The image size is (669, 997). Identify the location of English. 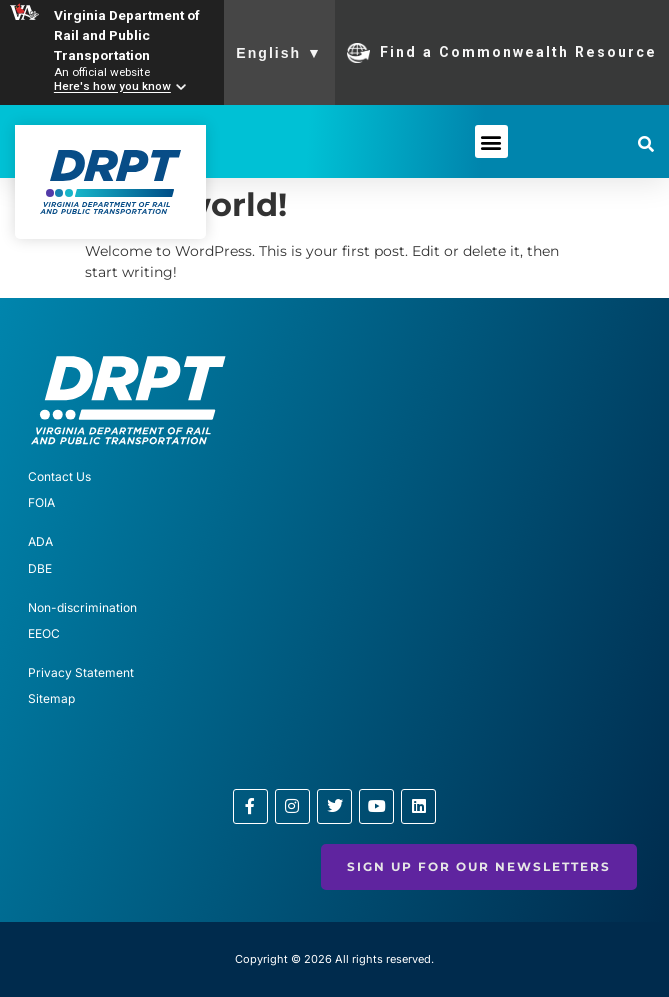
(279, 53).